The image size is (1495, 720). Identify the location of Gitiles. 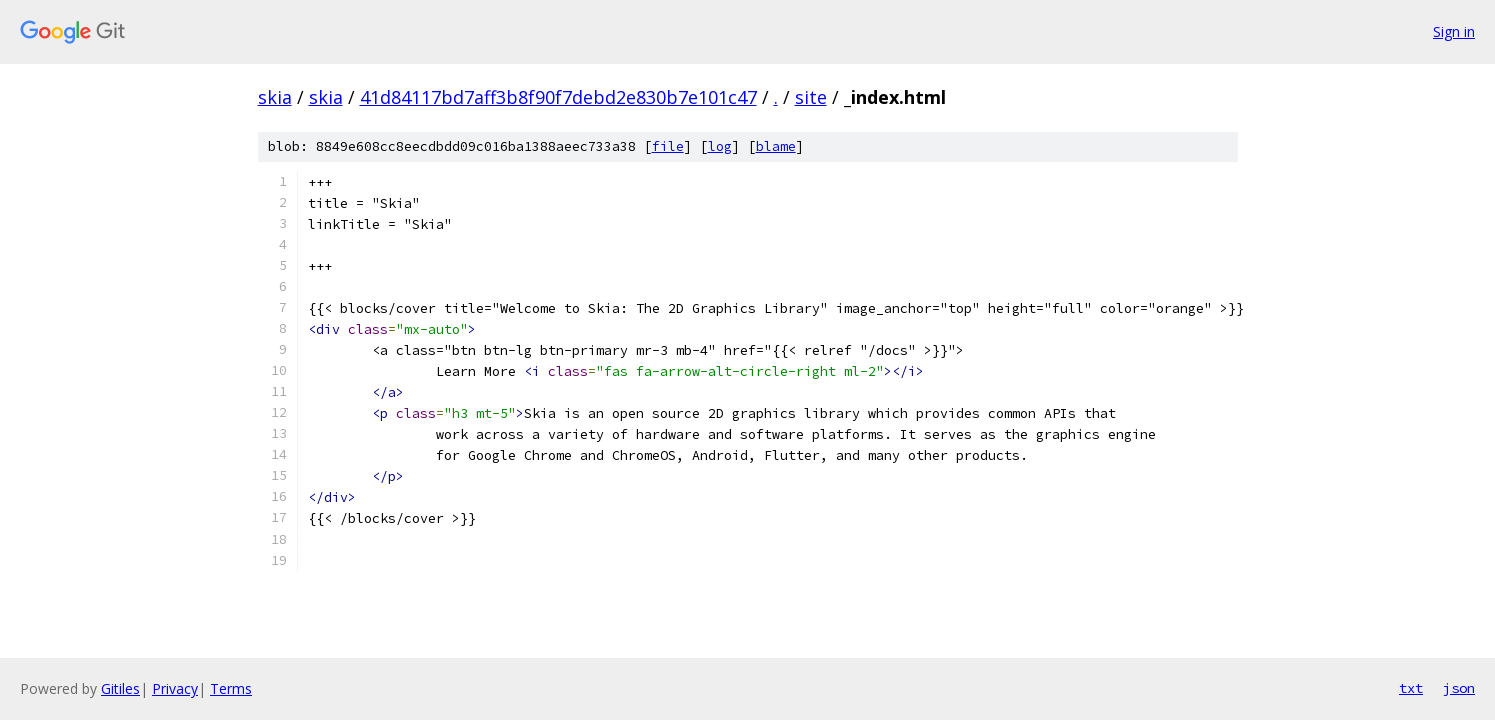
(120, 688).